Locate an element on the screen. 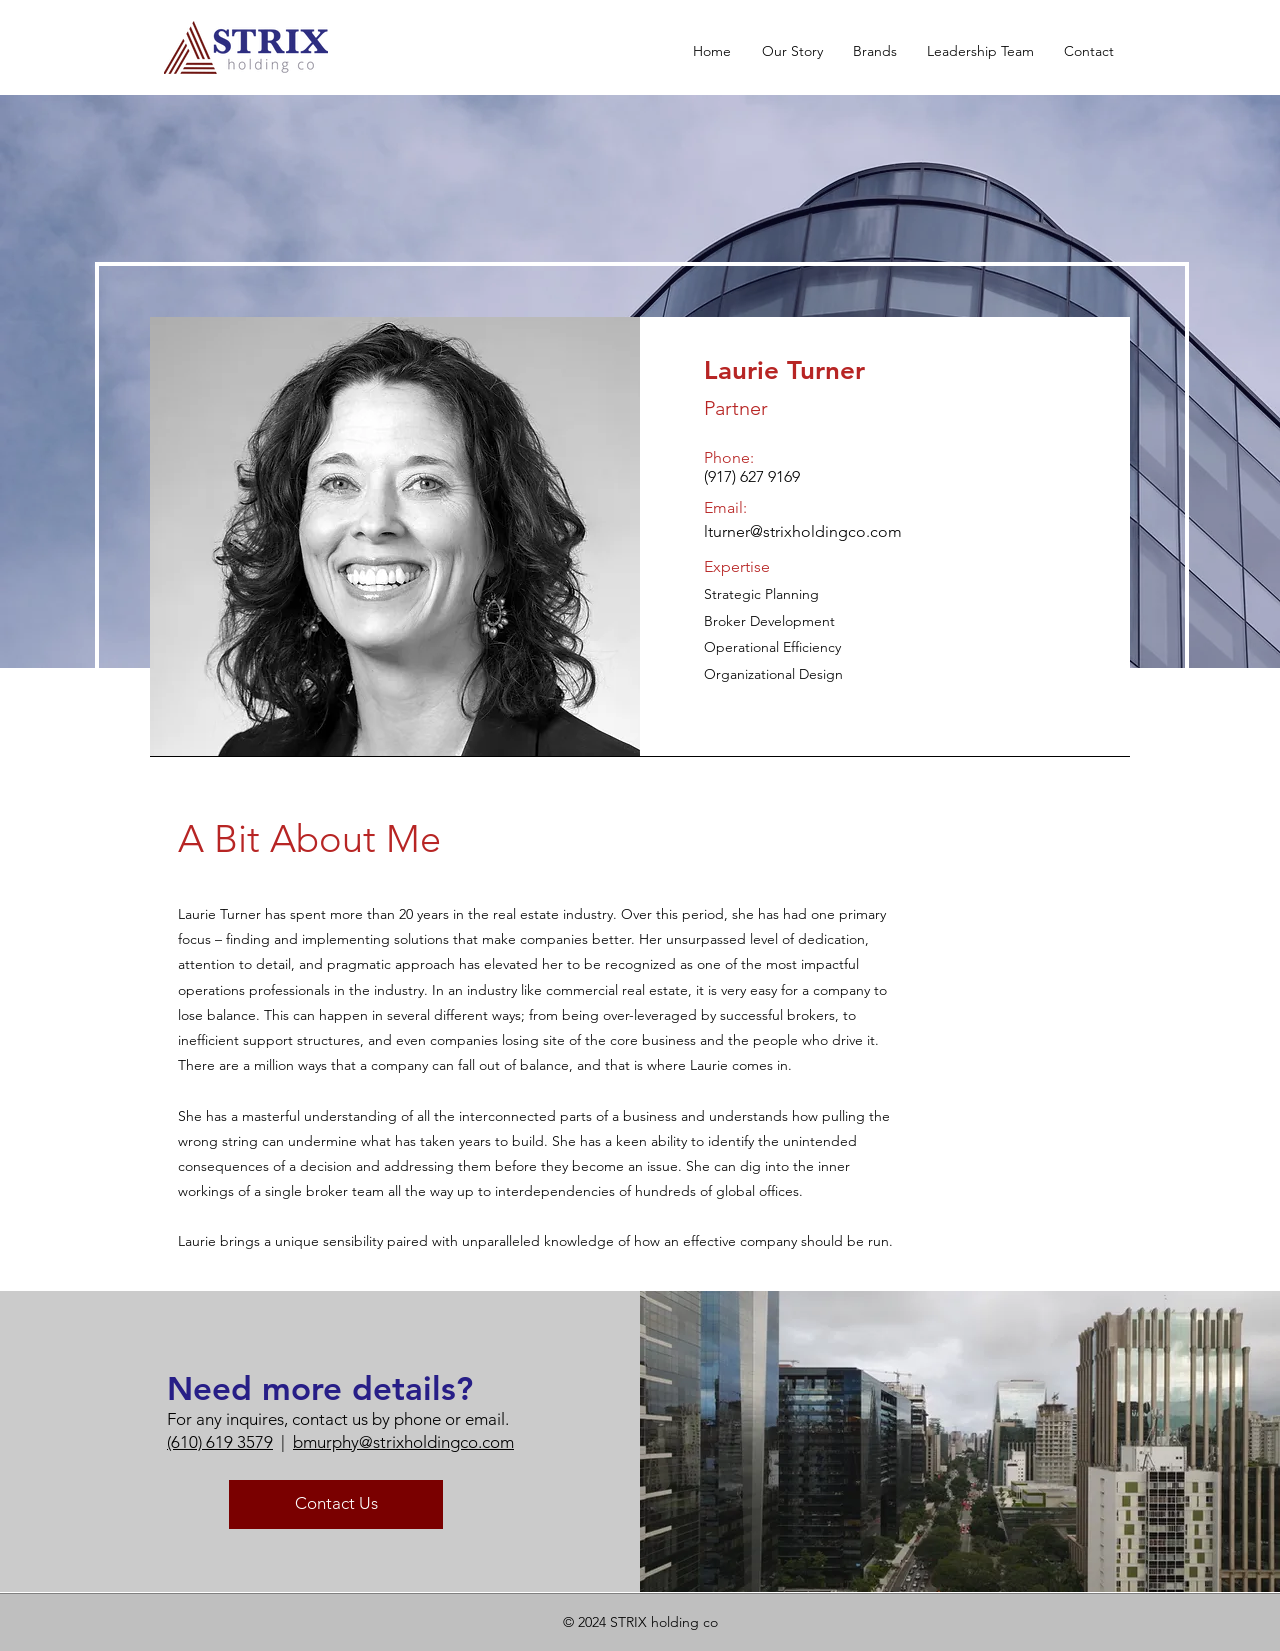  (610) 619 3579 is located at coordinates (220, 1442).